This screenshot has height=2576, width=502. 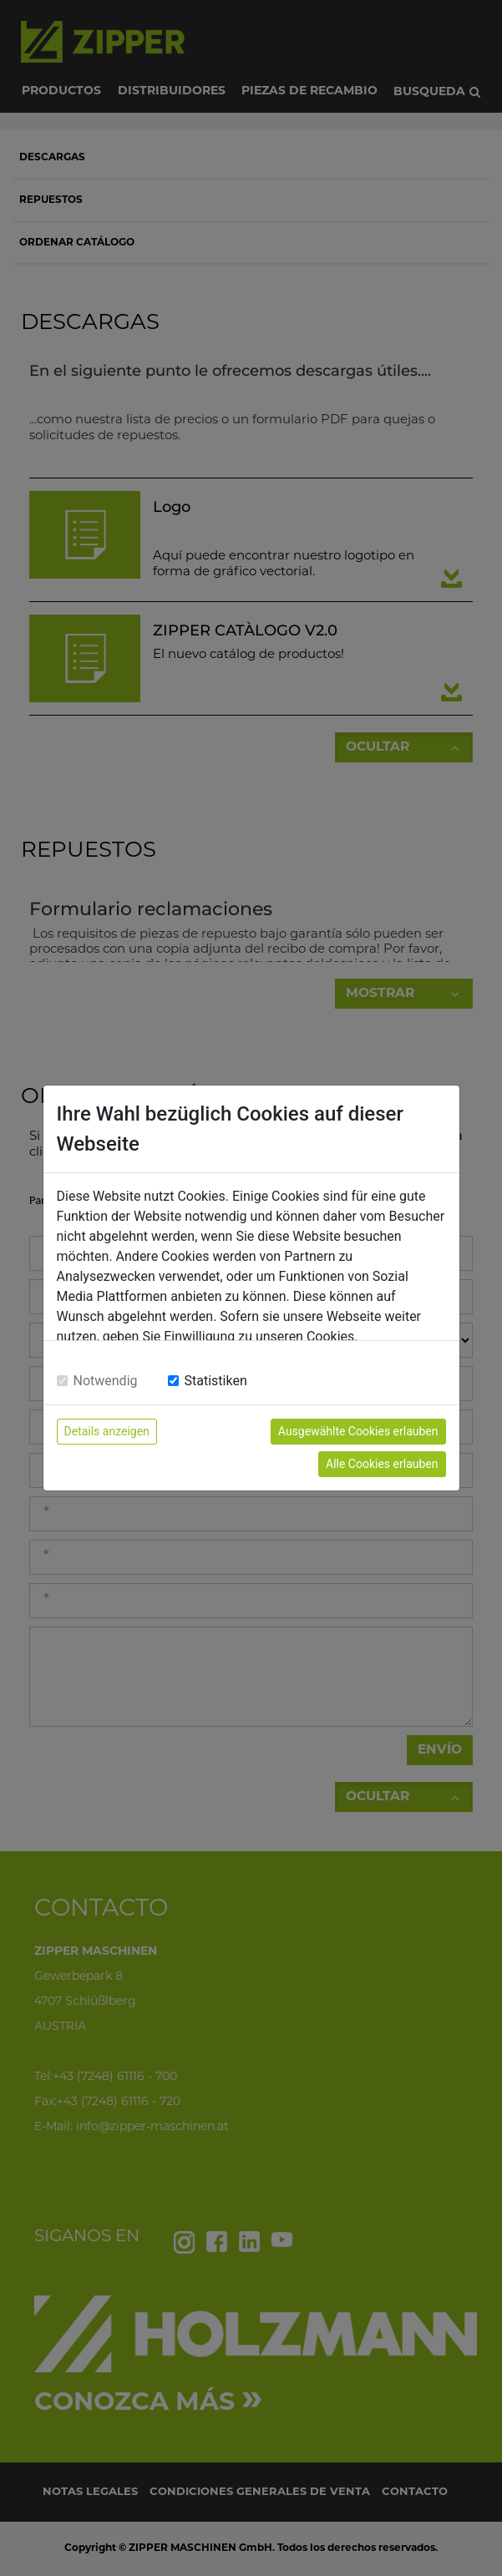 I want to click on Details anzeigen, so click(x=107, y=1431).